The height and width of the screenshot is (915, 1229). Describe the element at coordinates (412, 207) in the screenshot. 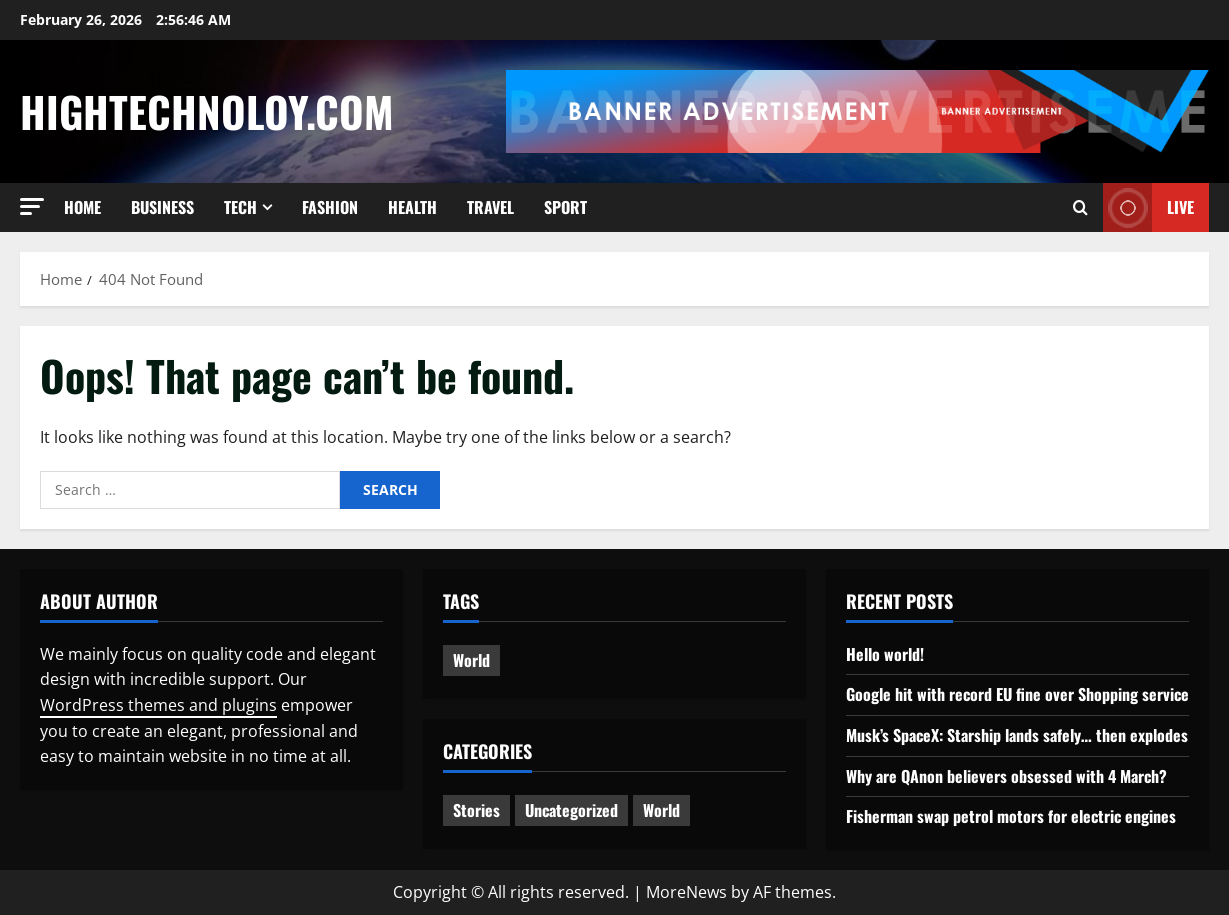

I see `Health` at that location.